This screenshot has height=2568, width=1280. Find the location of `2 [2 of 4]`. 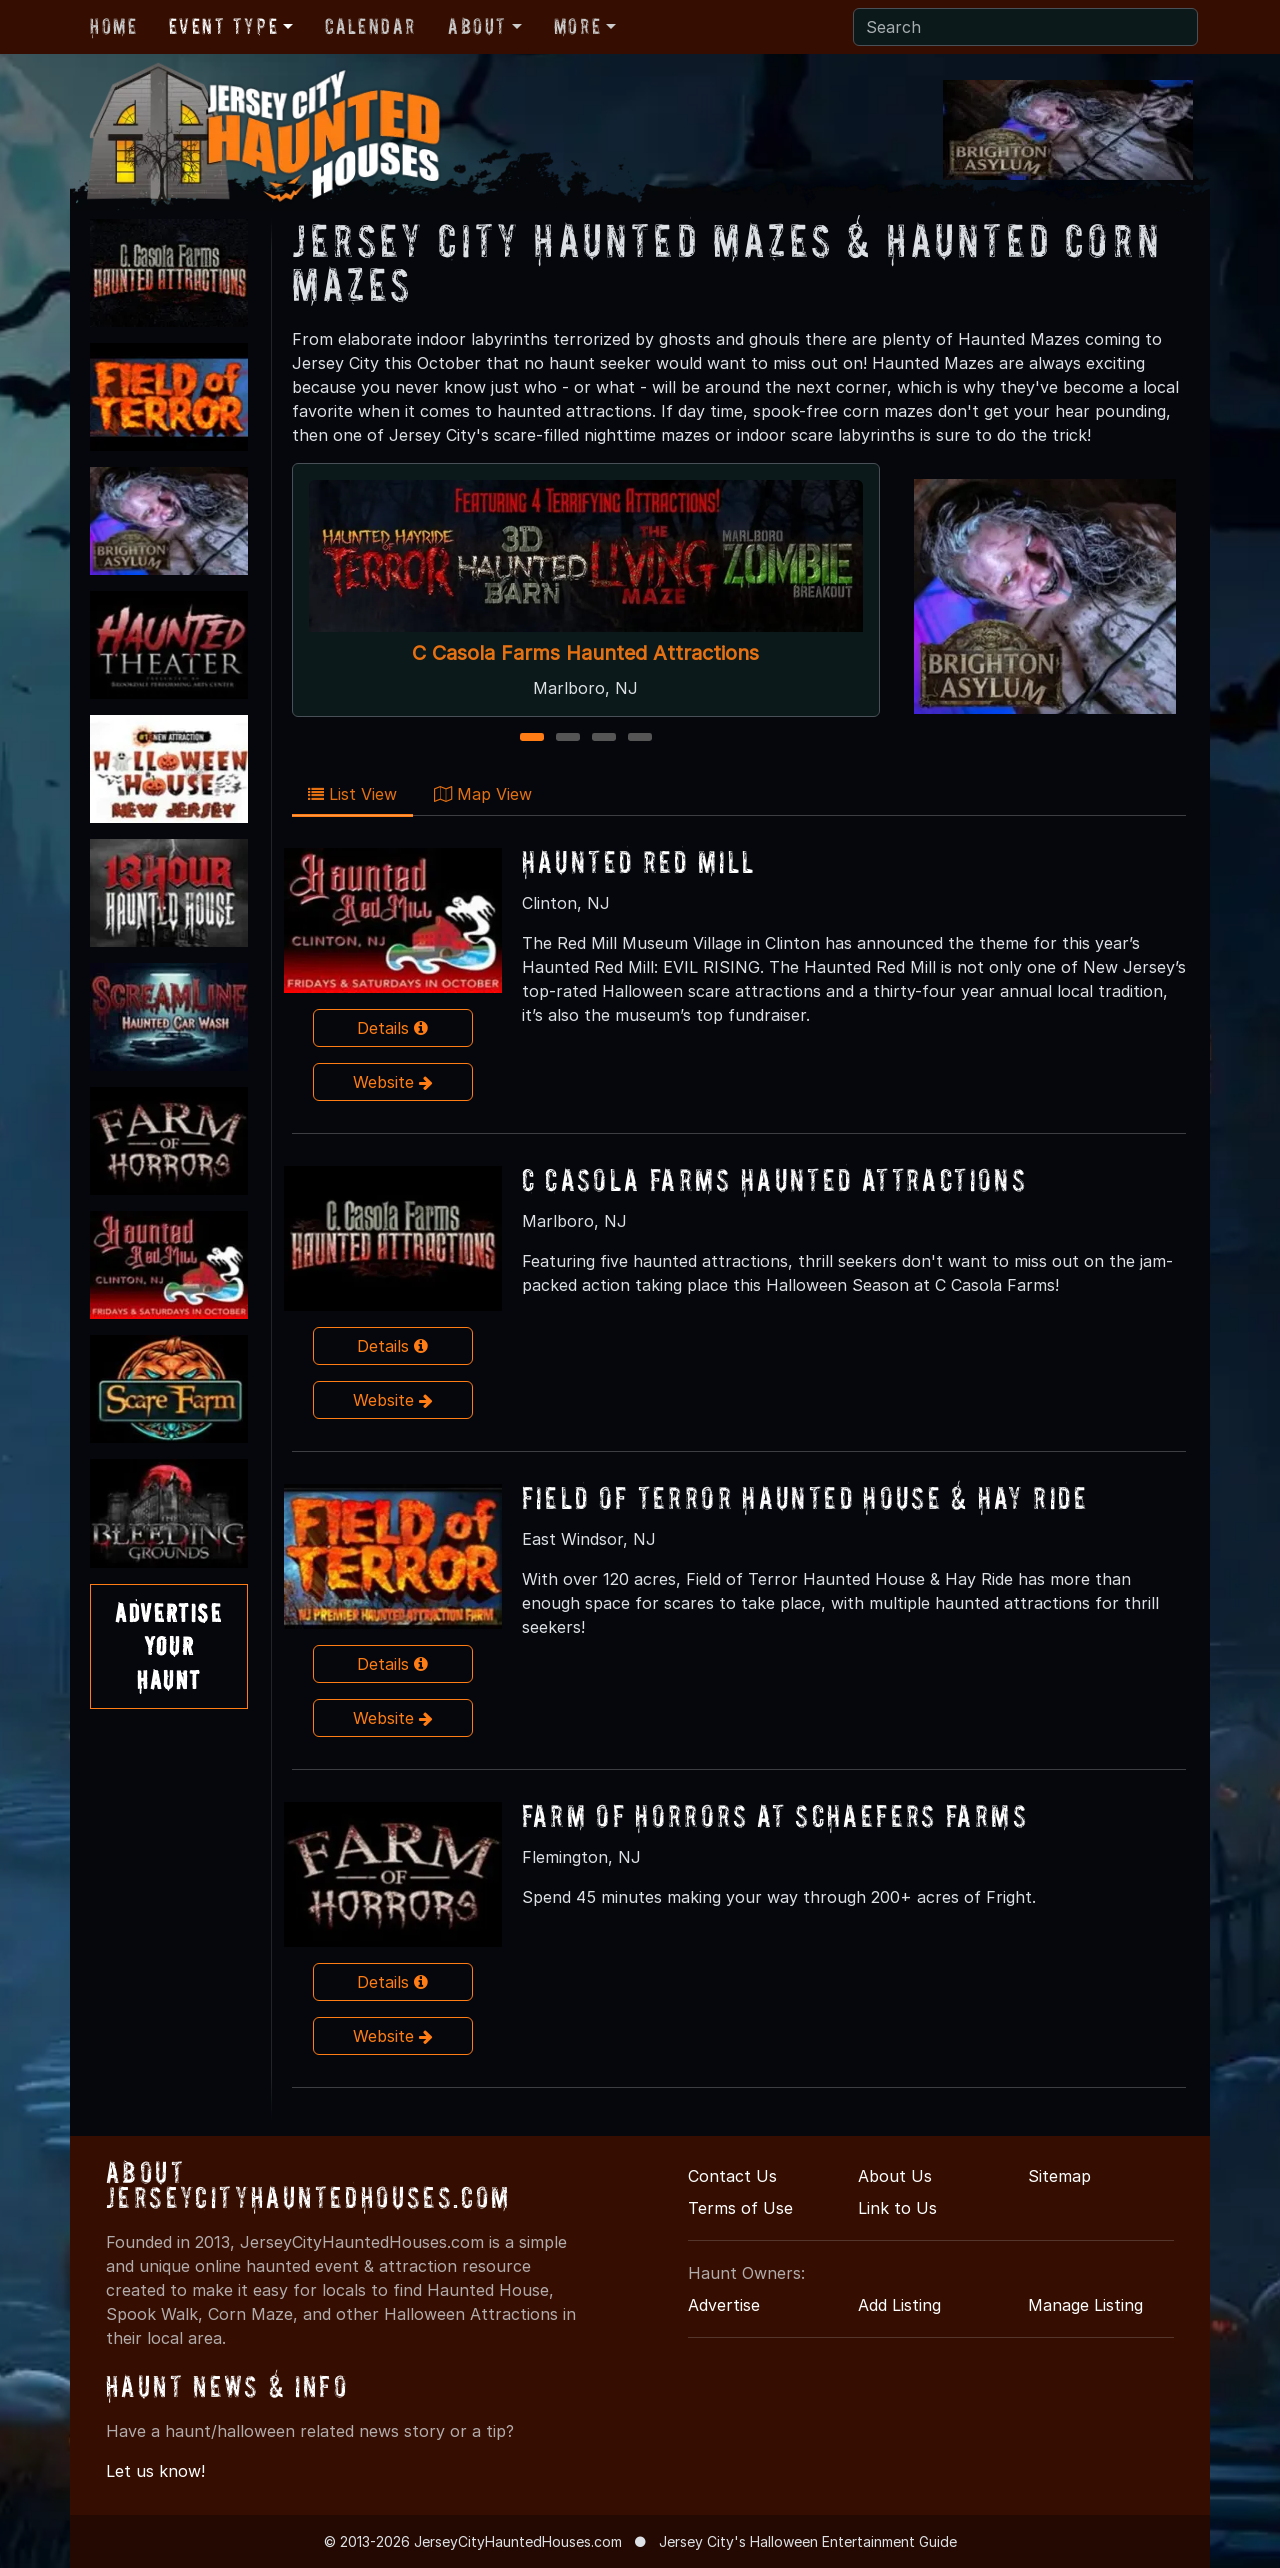

2 [2 of 4] is located at coordinates (567, 738).